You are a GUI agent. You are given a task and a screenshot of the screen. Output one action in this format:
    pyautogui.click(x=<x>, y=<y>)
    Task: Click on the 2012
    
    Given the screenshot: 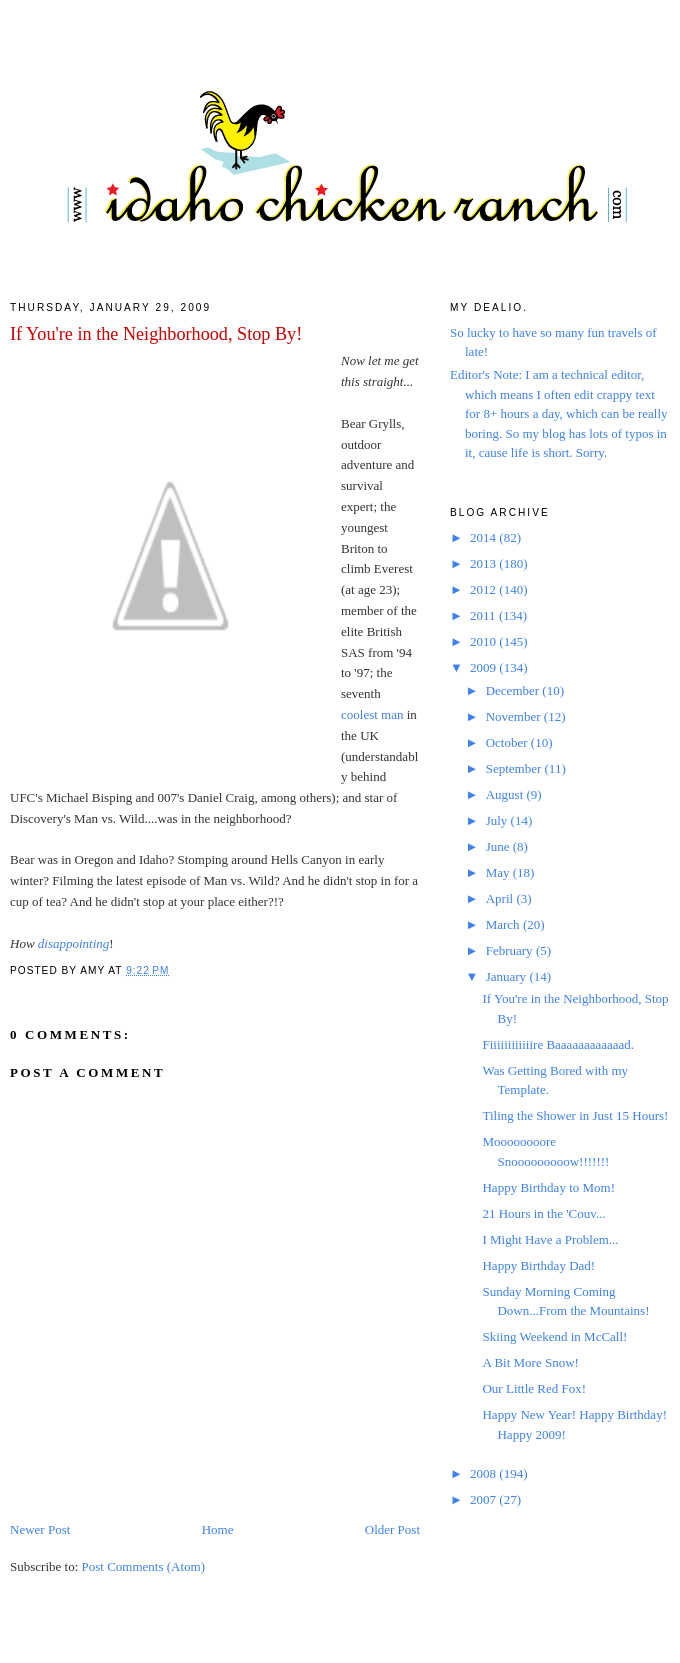 What is the action you would take?
    pyautogui.click(x=484, y=589)
    